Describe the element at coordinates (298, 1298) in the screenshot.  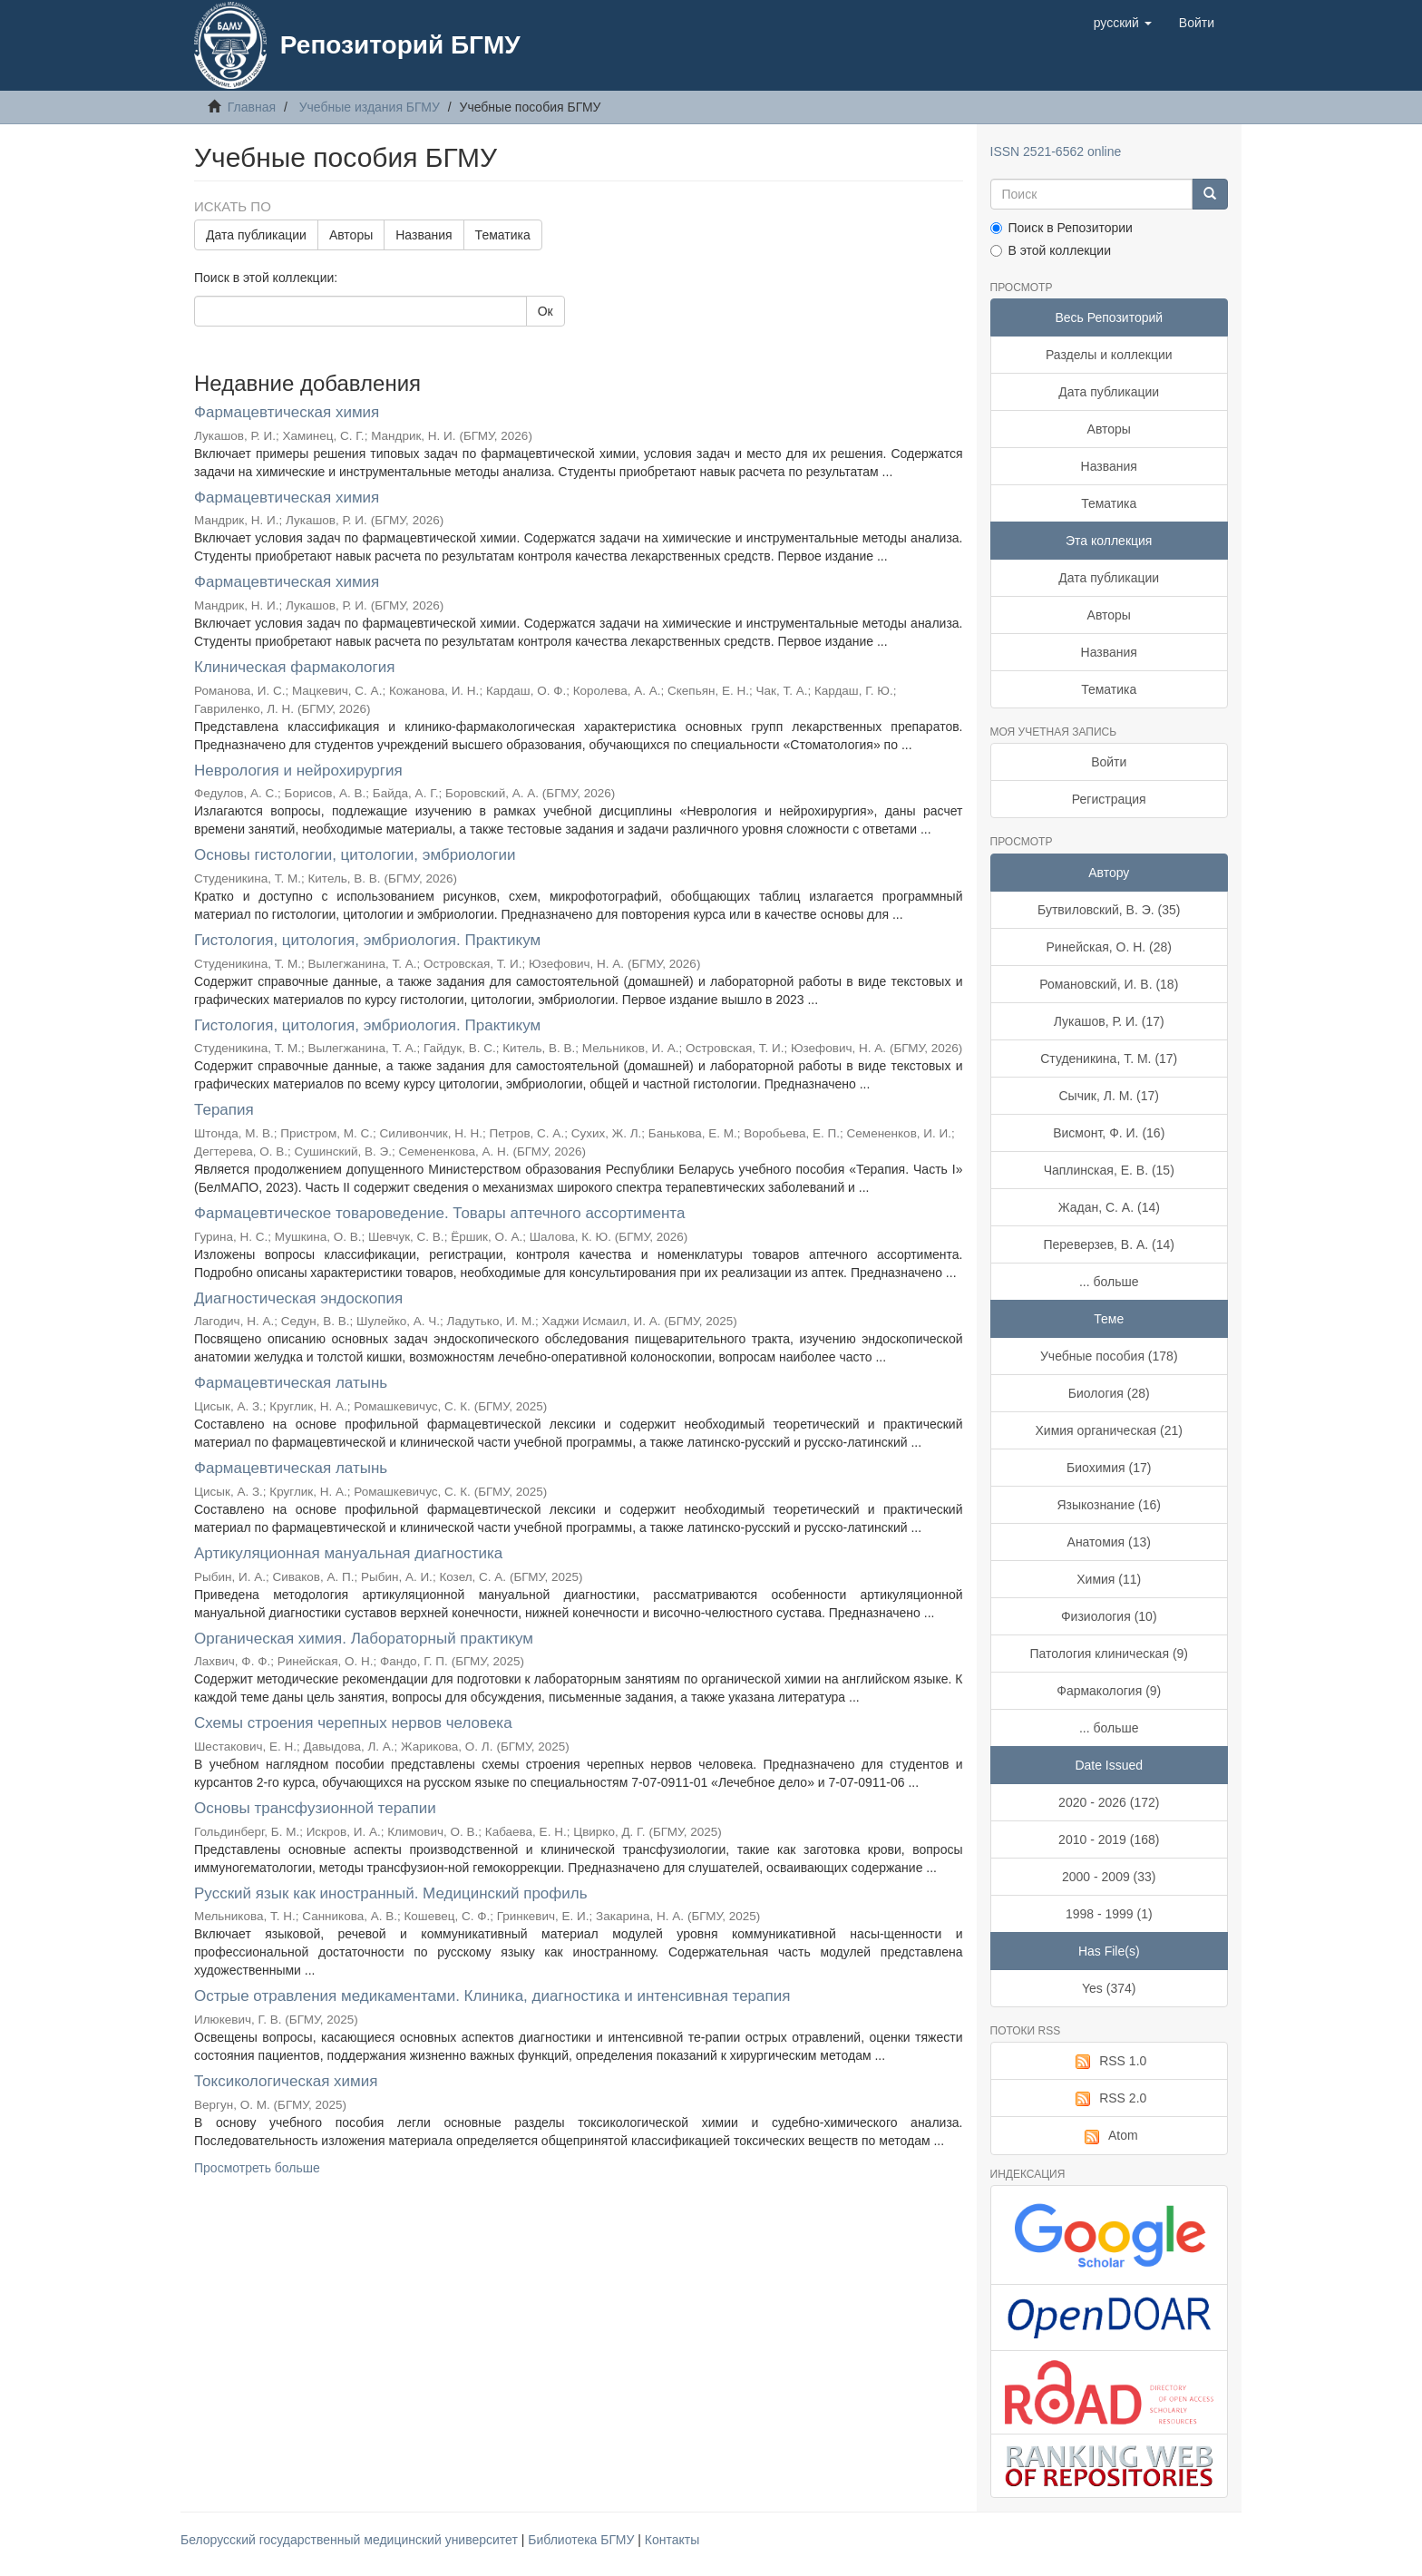
I see `Диагностическая эндоскопия` at that location.